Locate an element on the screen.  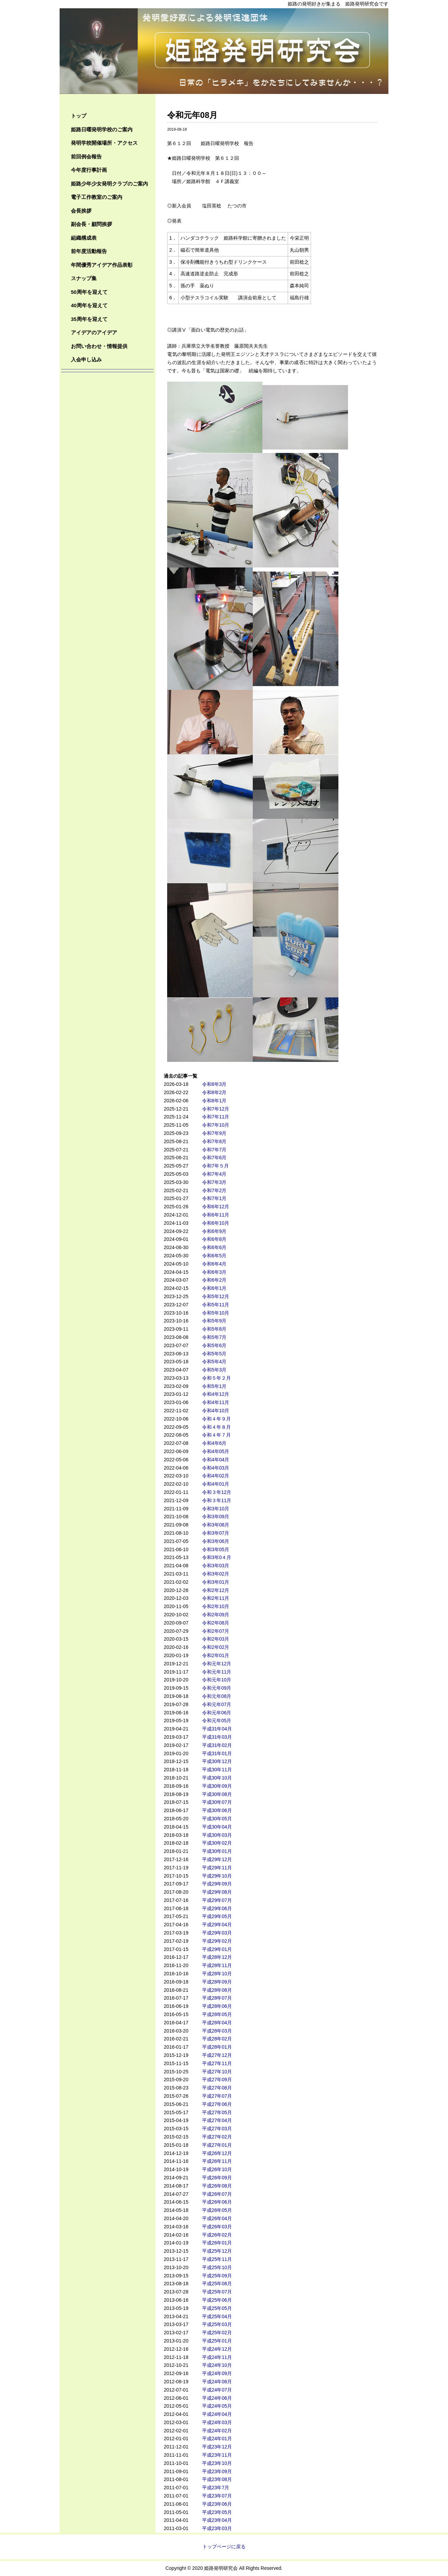
平成25年02月 is located at coordinates (217, 2332).